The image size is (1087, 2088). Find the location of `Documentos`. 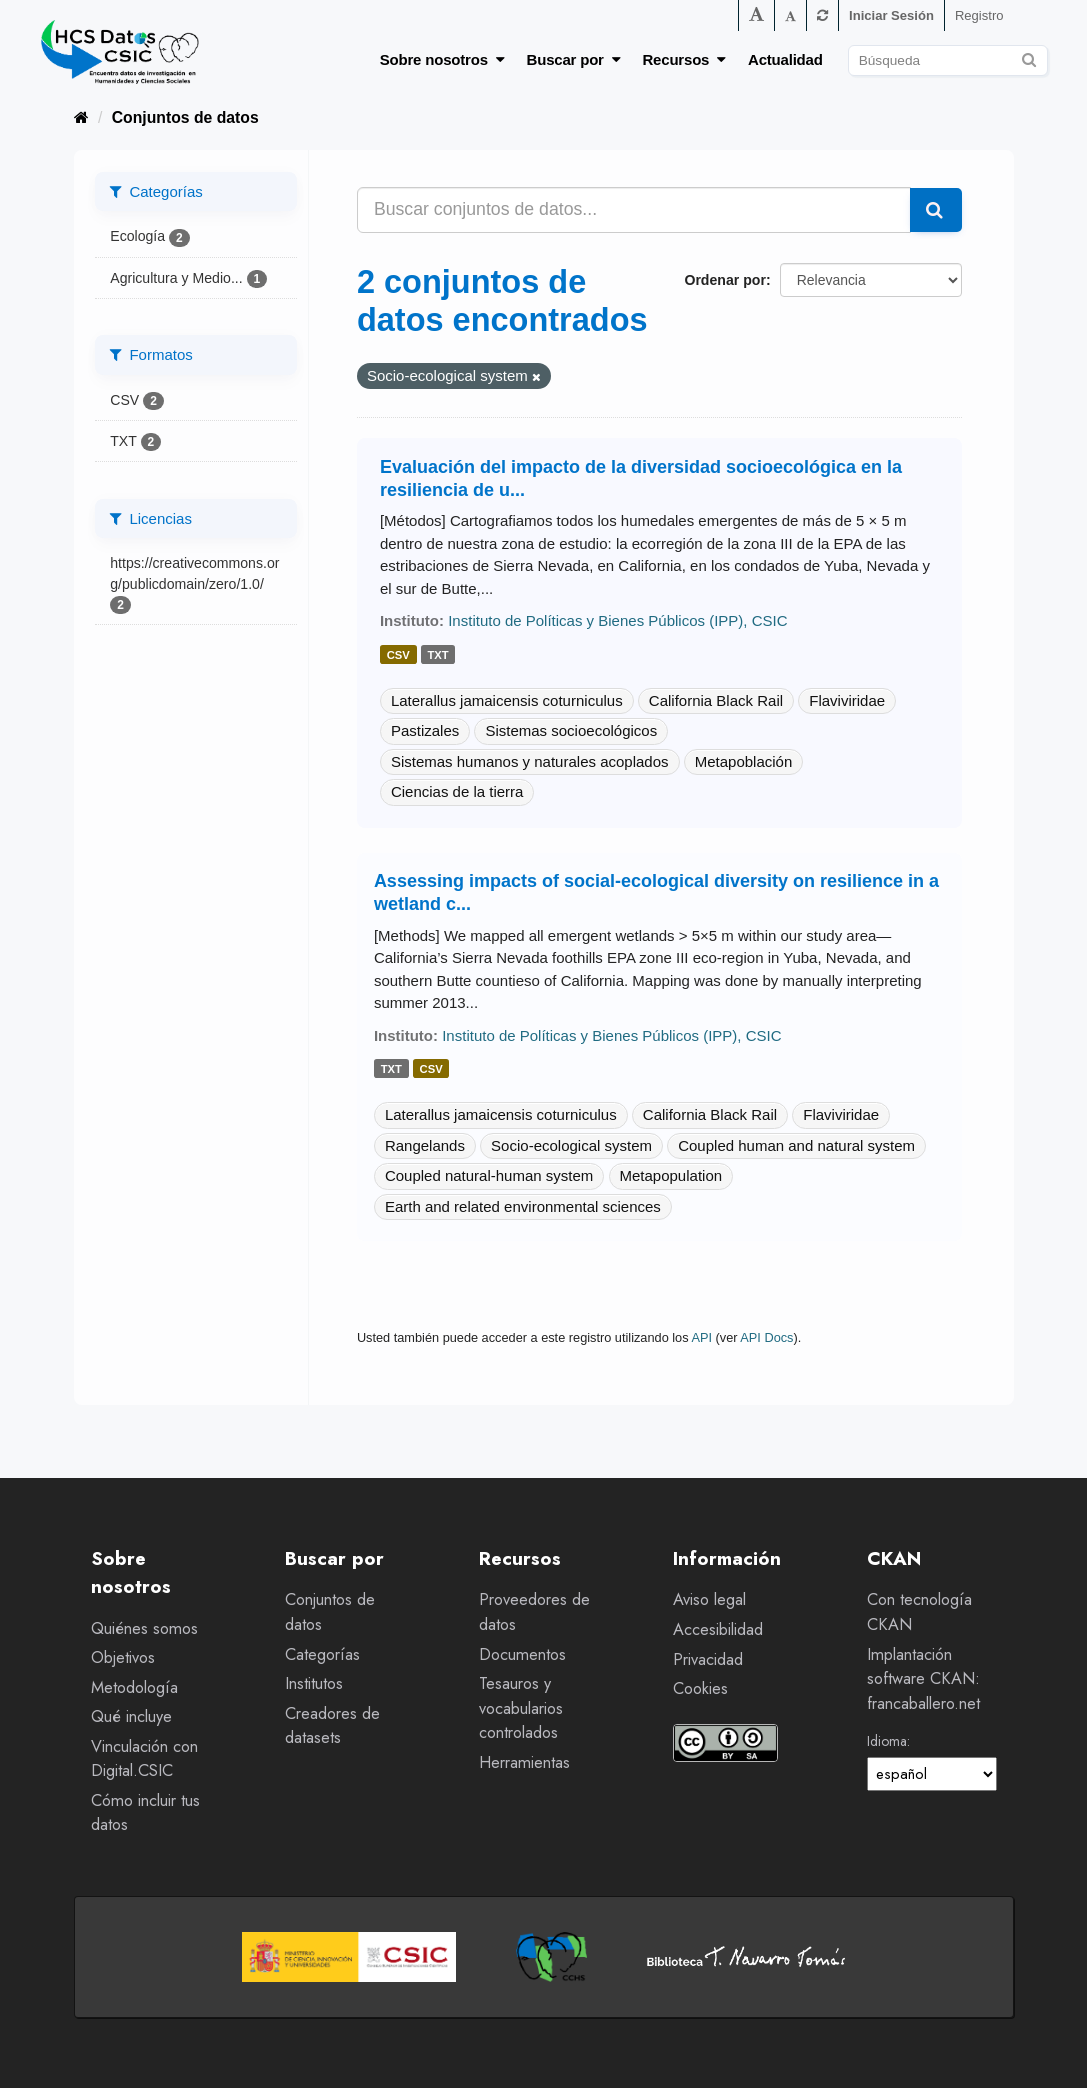

Documentos is located at coordinates (522, 1654).